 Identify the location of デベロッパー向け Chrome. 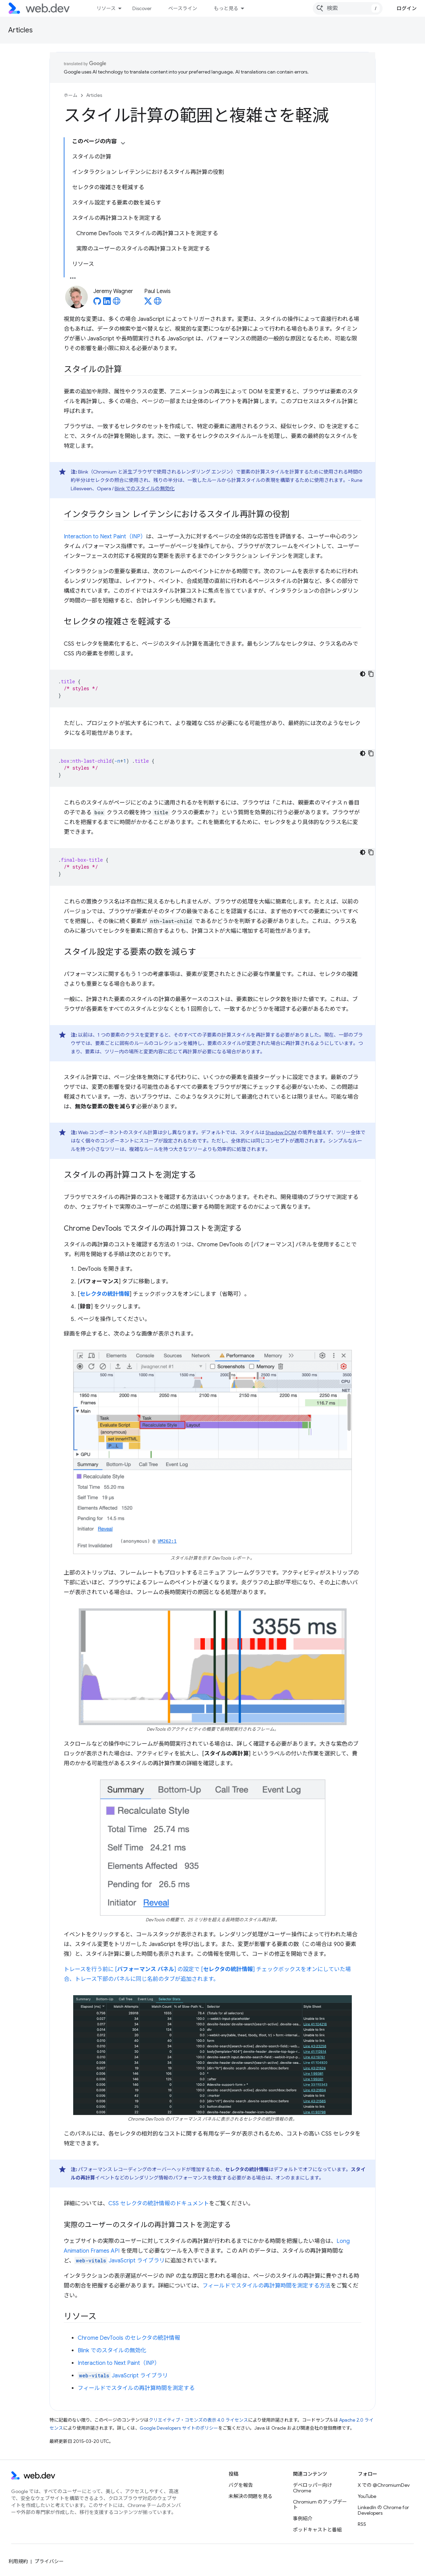
(312, 2488).